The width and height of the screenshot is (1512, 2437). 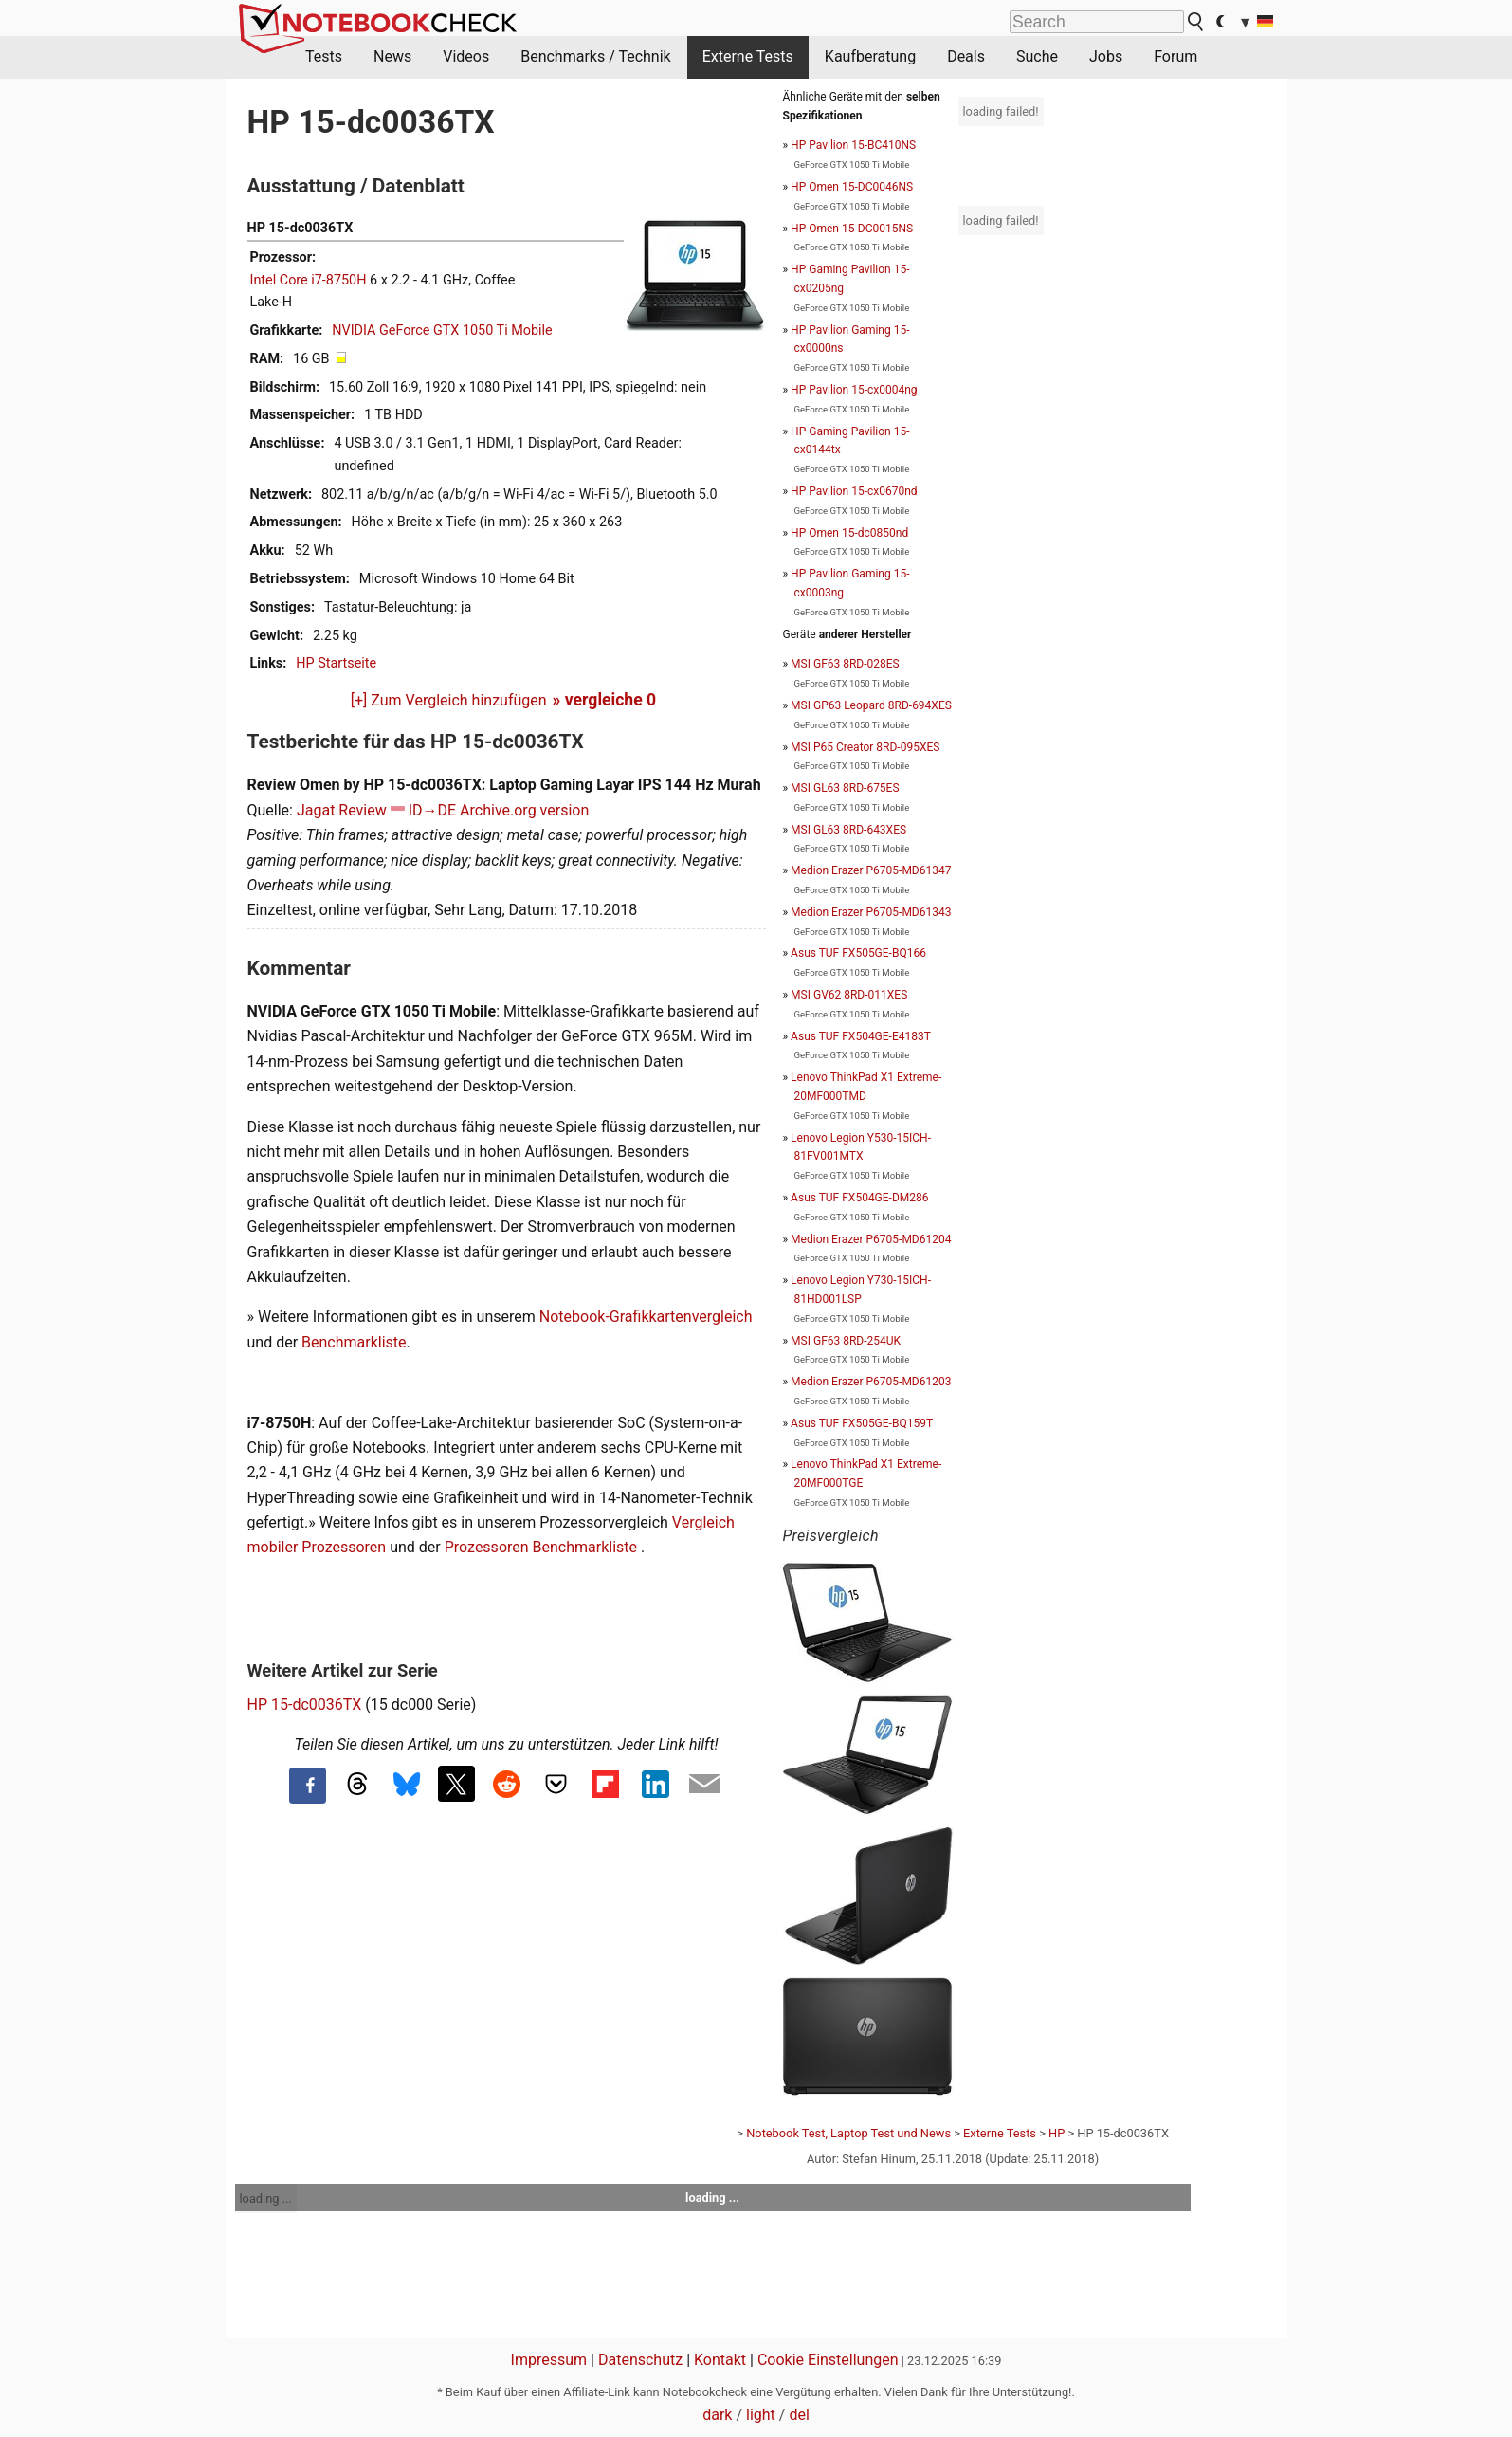 What do you see at coordinates (799, 2415) in the screenshot?
I see `del` at bounding box center [799, 2415].